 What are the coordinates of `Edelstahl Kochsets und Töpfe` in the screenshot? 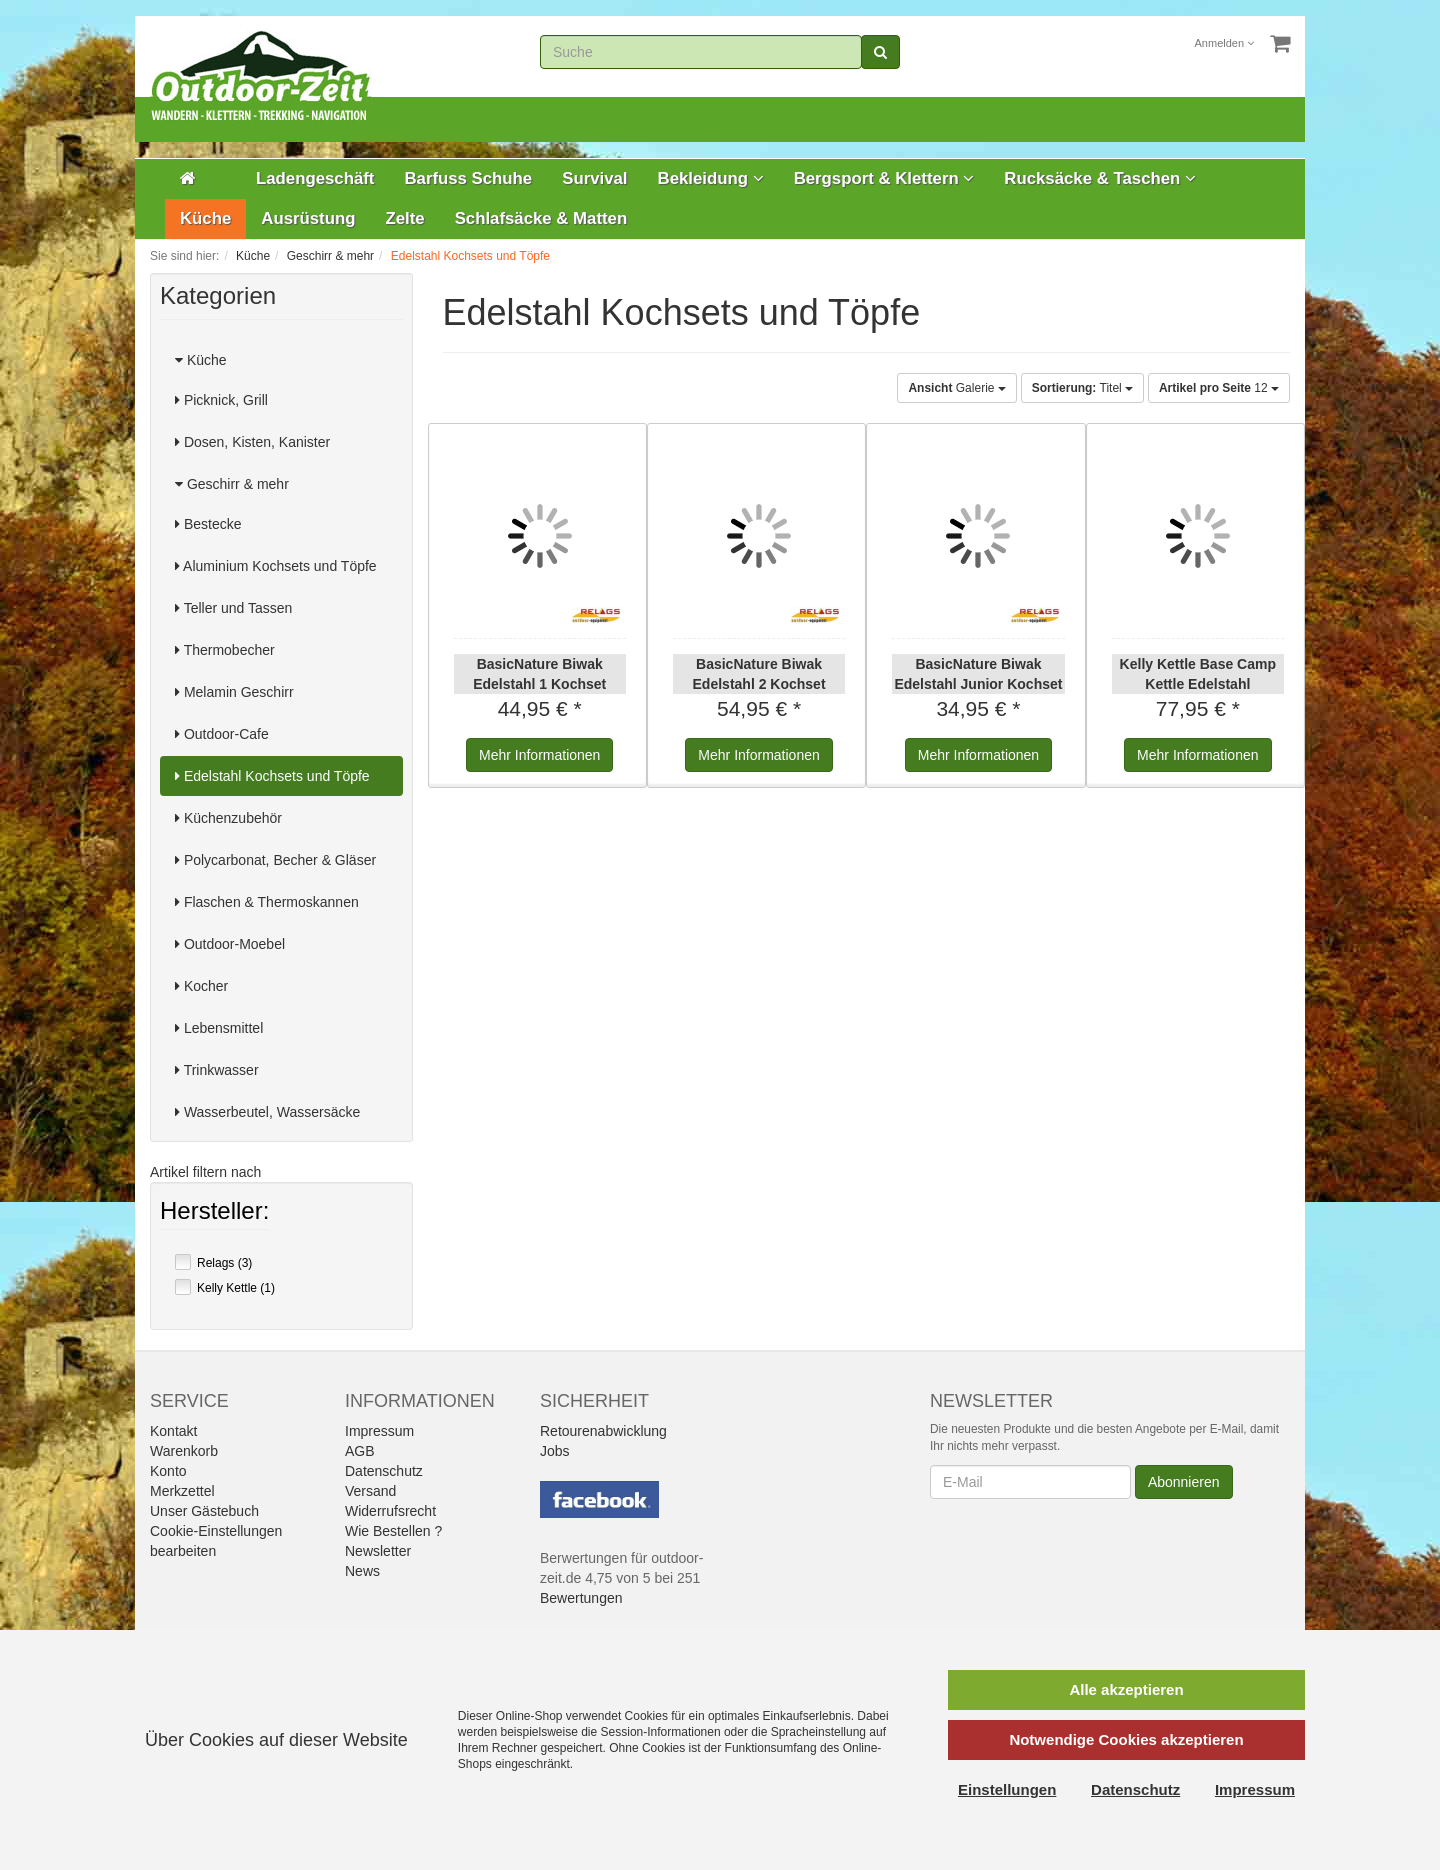 It's located at (272, 776).